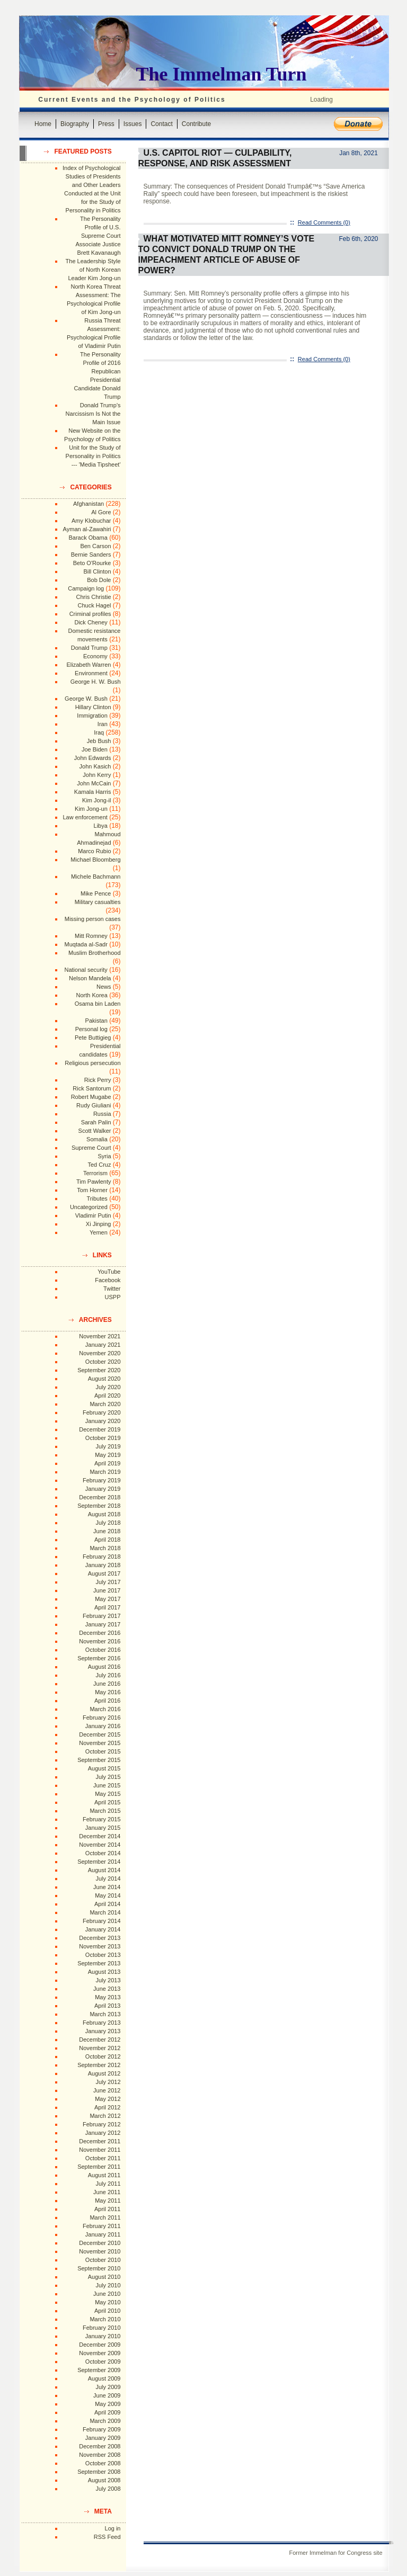 This screenshot has width=407, height=2576. I want to click on RSS Feed, so click(107, 2537).